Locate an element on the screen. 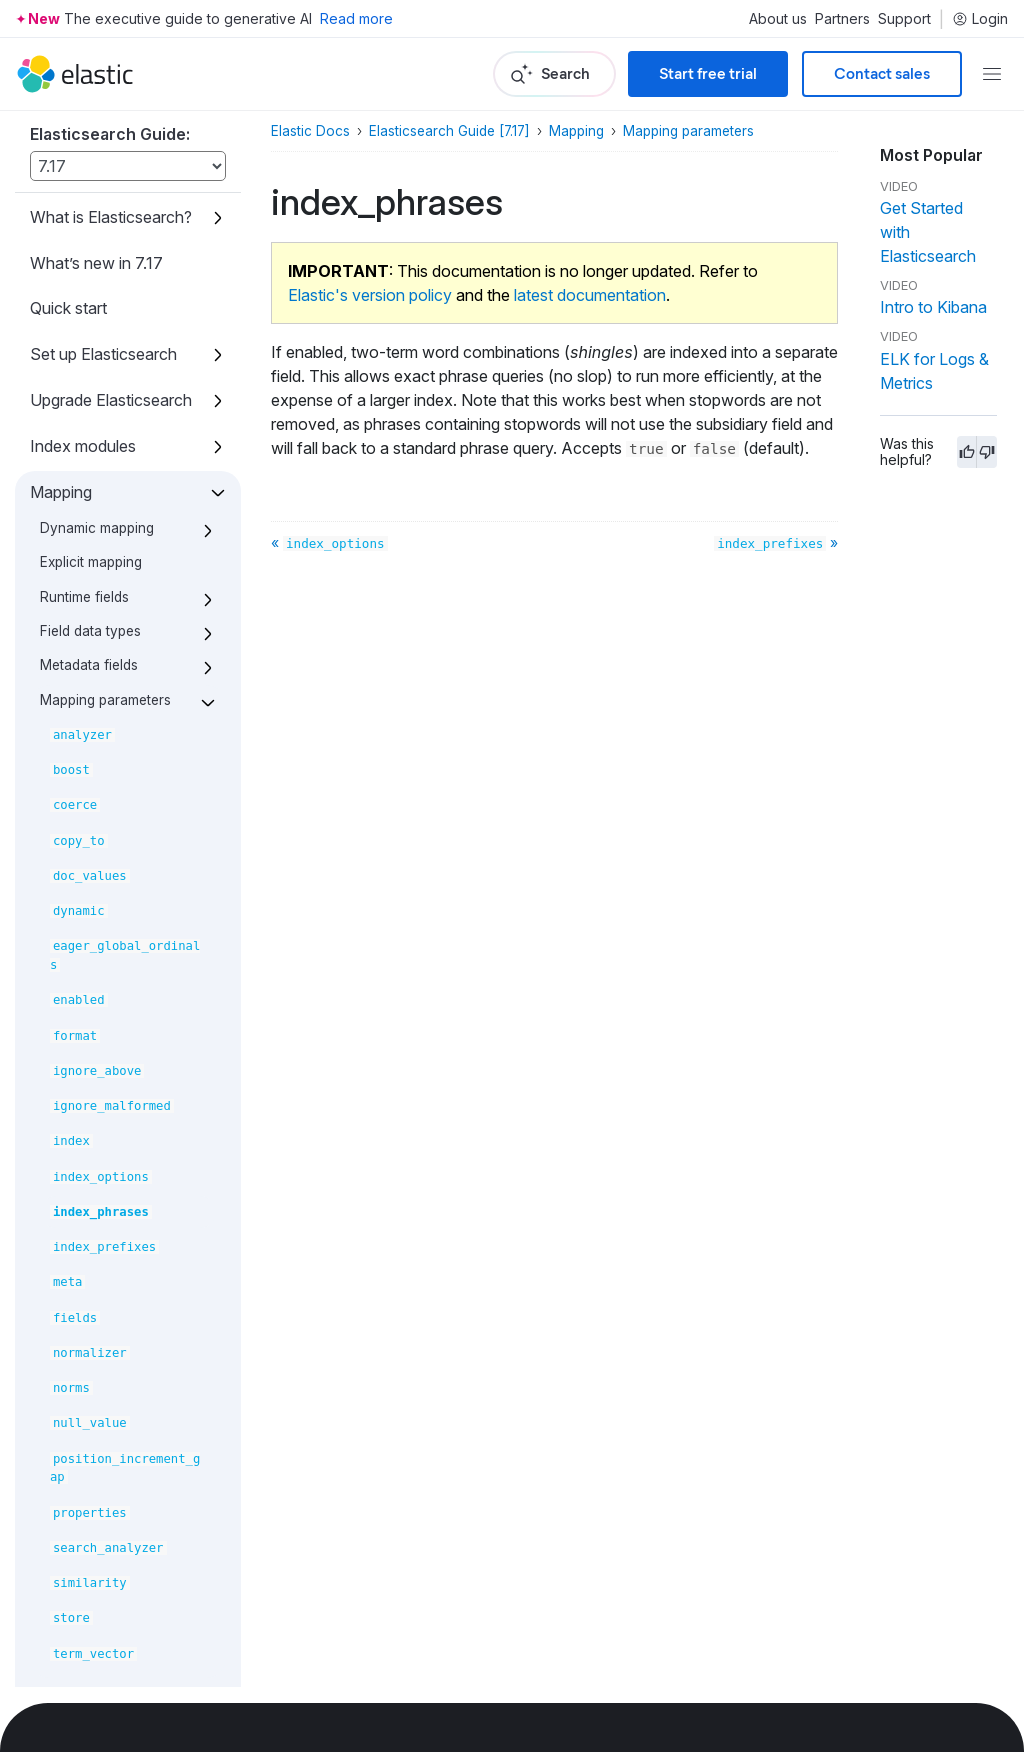 This screenshot has height=1752, width=1024. Index templates is located at coordinates (87, 732).